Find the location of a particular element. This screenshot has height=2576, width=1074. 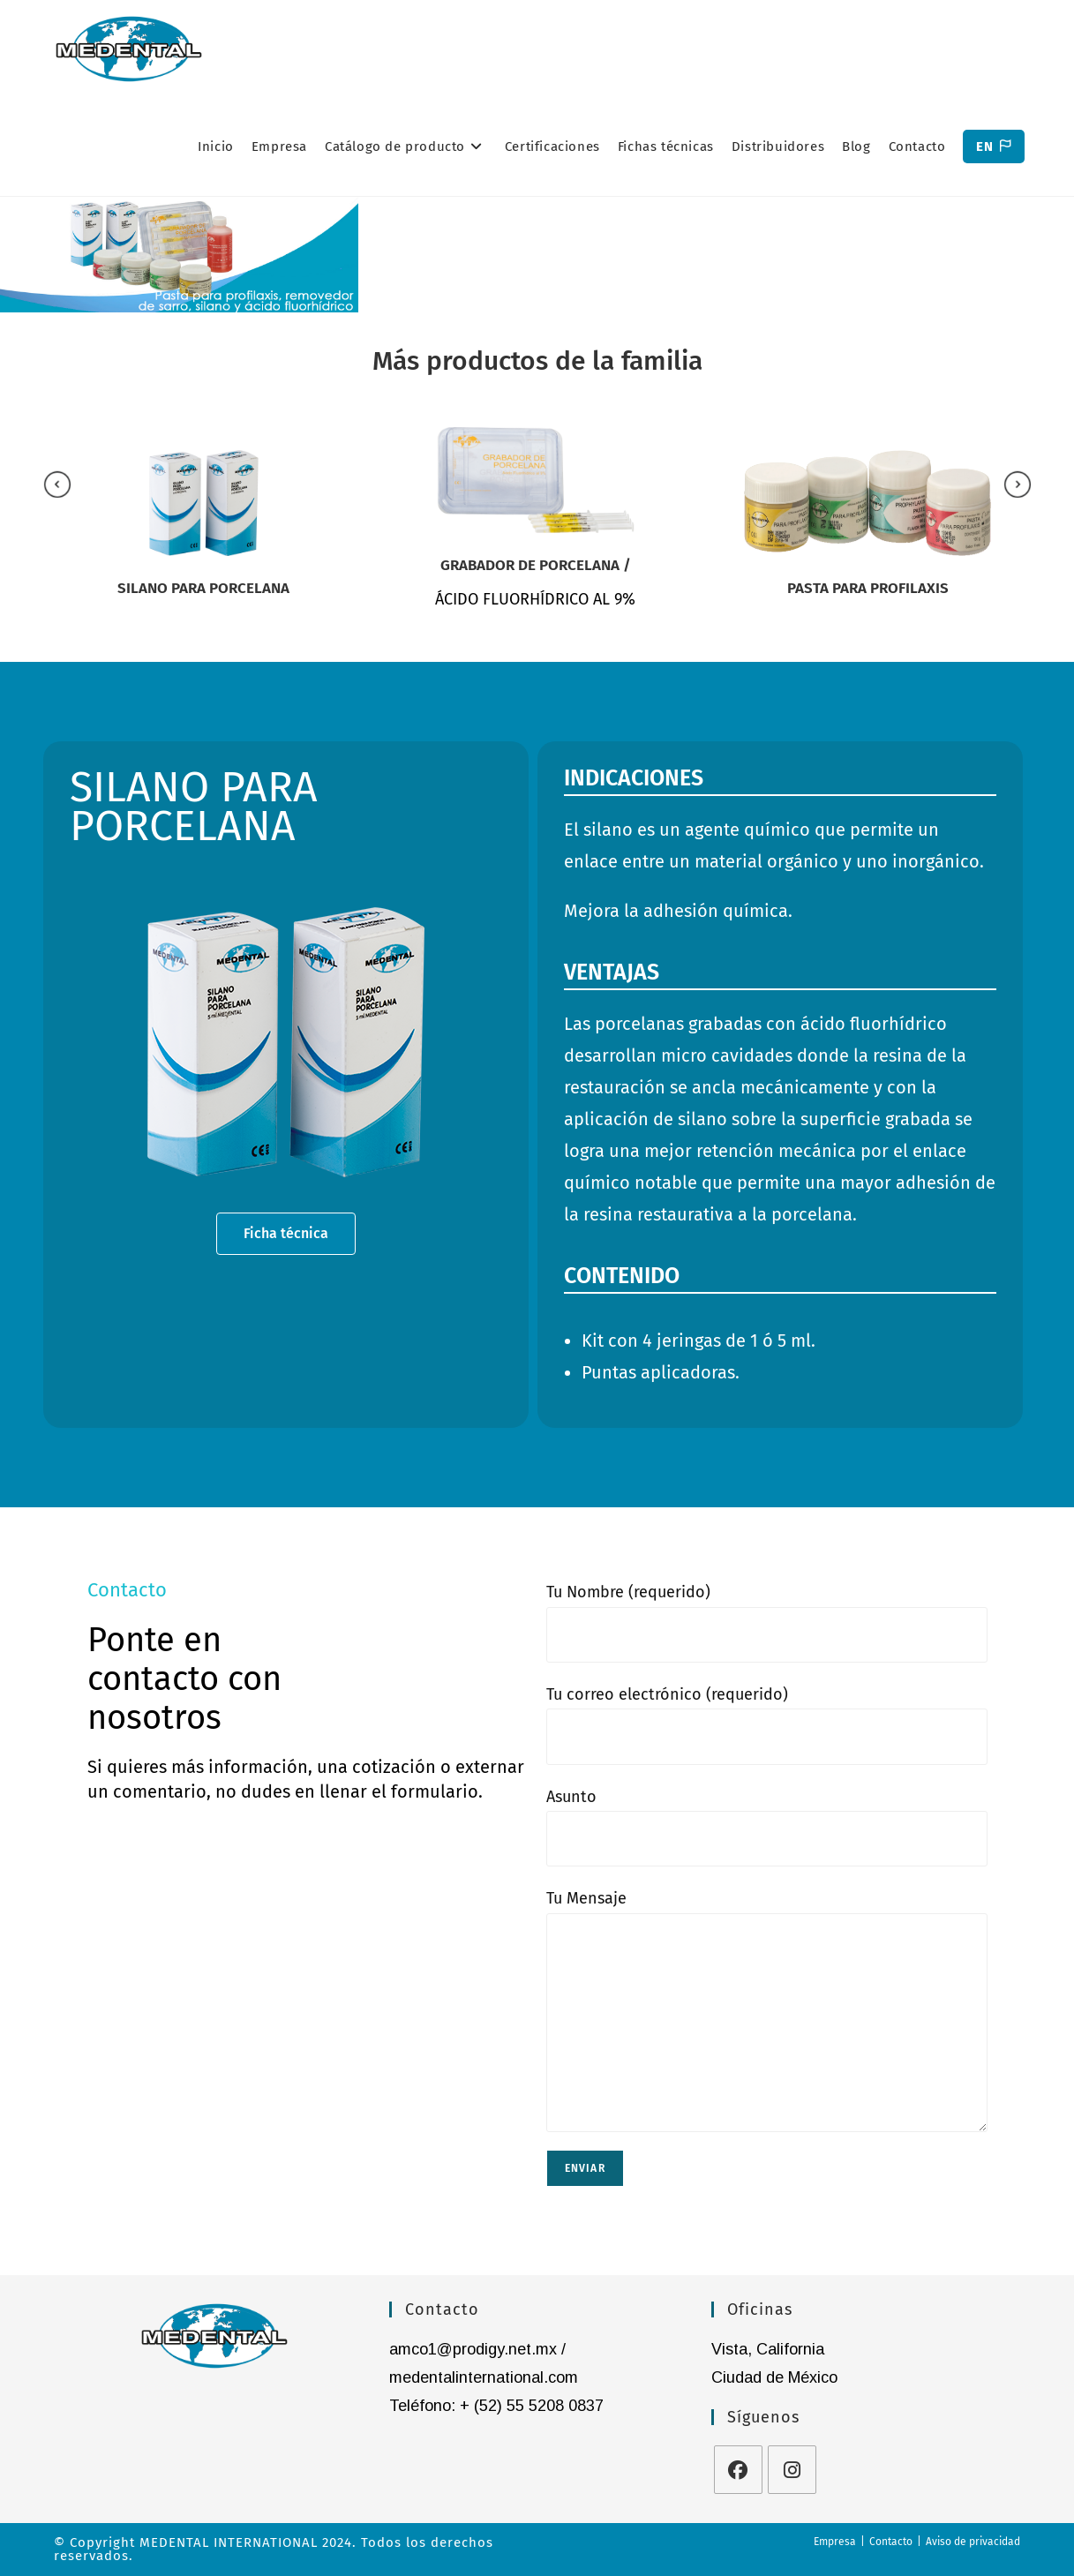

Contacto is located at coordinates (891, 2541).